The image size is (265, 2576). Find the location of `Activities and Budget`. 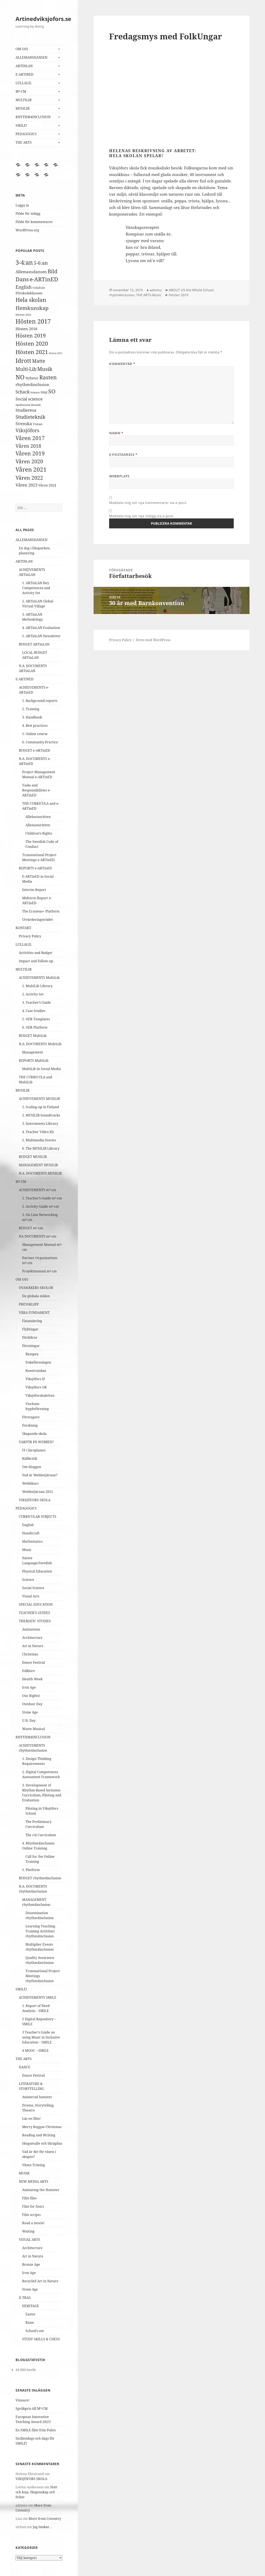

Activities and Budget is located at coordinates (35, 952).